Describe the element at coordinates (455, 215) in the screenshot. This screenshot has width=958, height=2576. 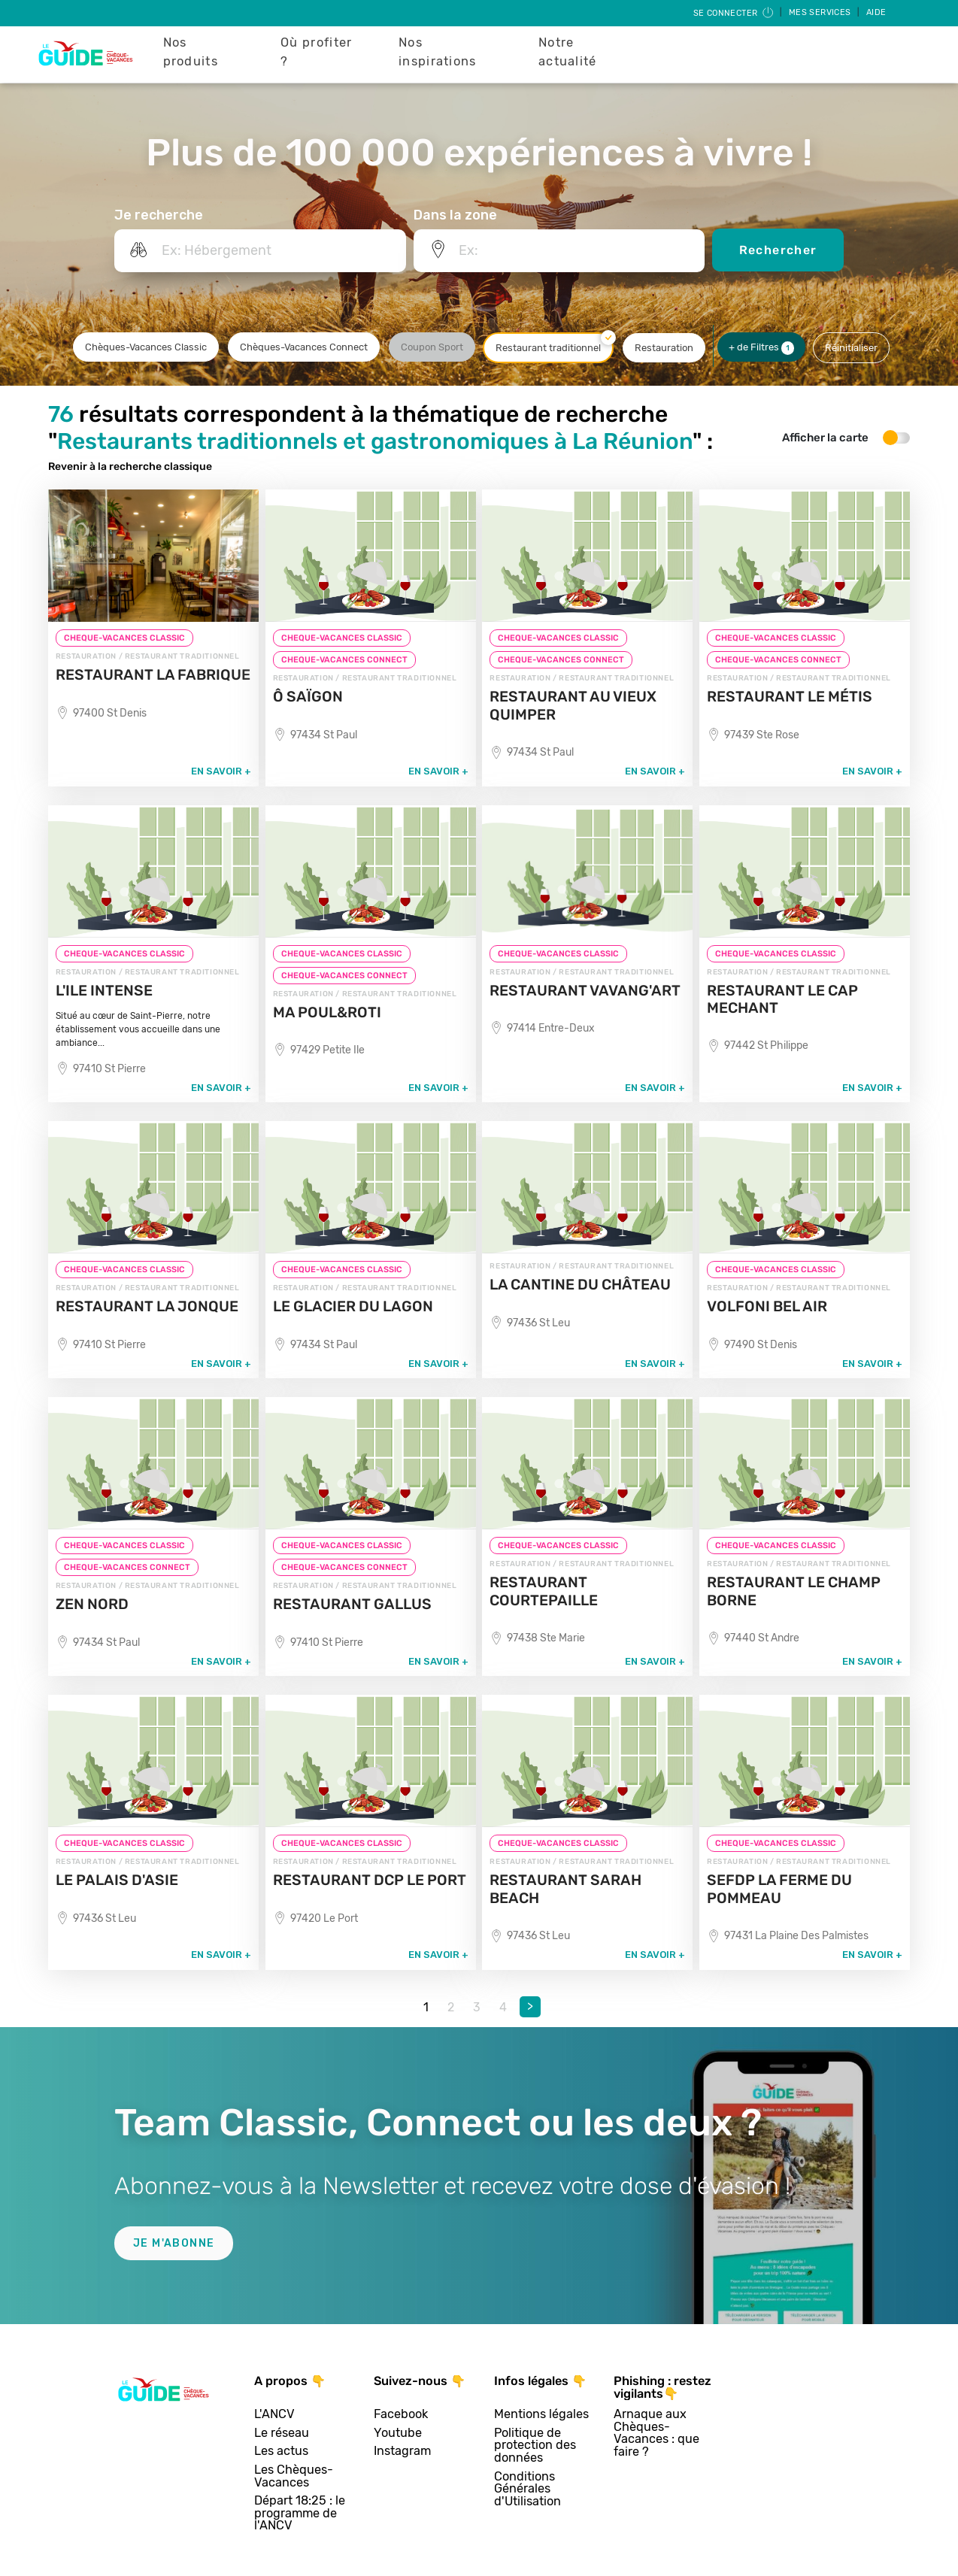
I see `Dans la zone` at that location.